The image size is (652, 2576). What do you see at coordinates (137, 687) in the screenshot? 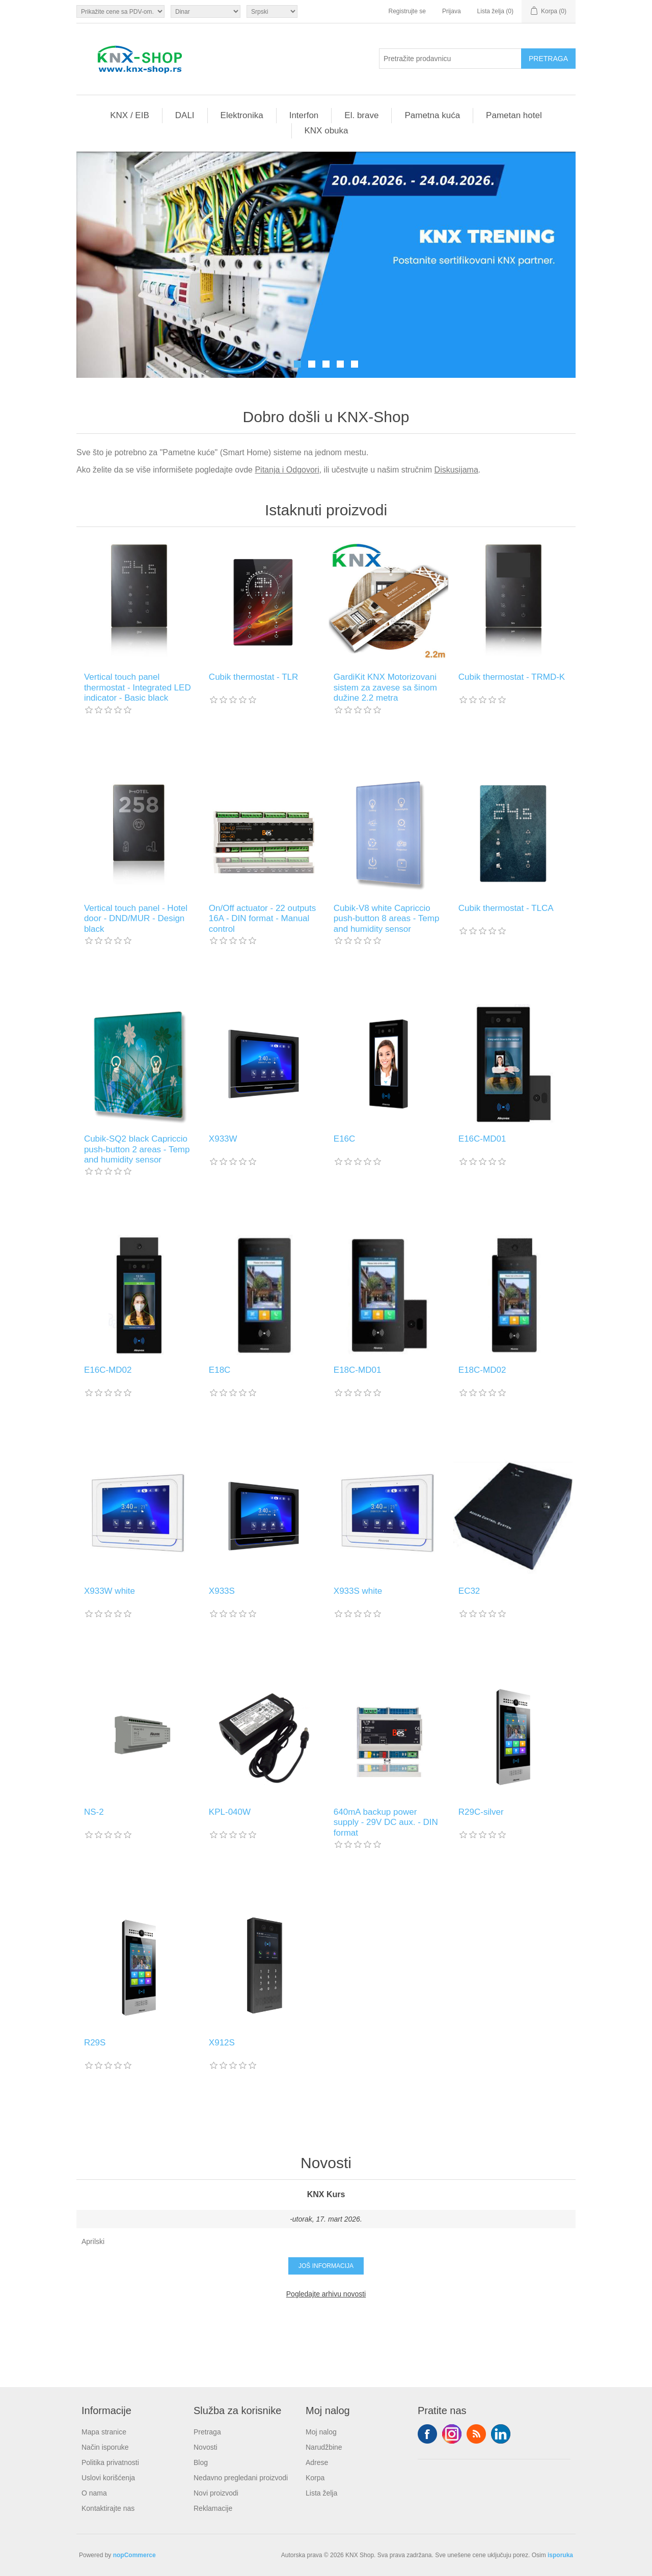
I see `Vertical touch panel thermostat - Integrated LED indicator - Basic black` at bounding box center [137, 687].